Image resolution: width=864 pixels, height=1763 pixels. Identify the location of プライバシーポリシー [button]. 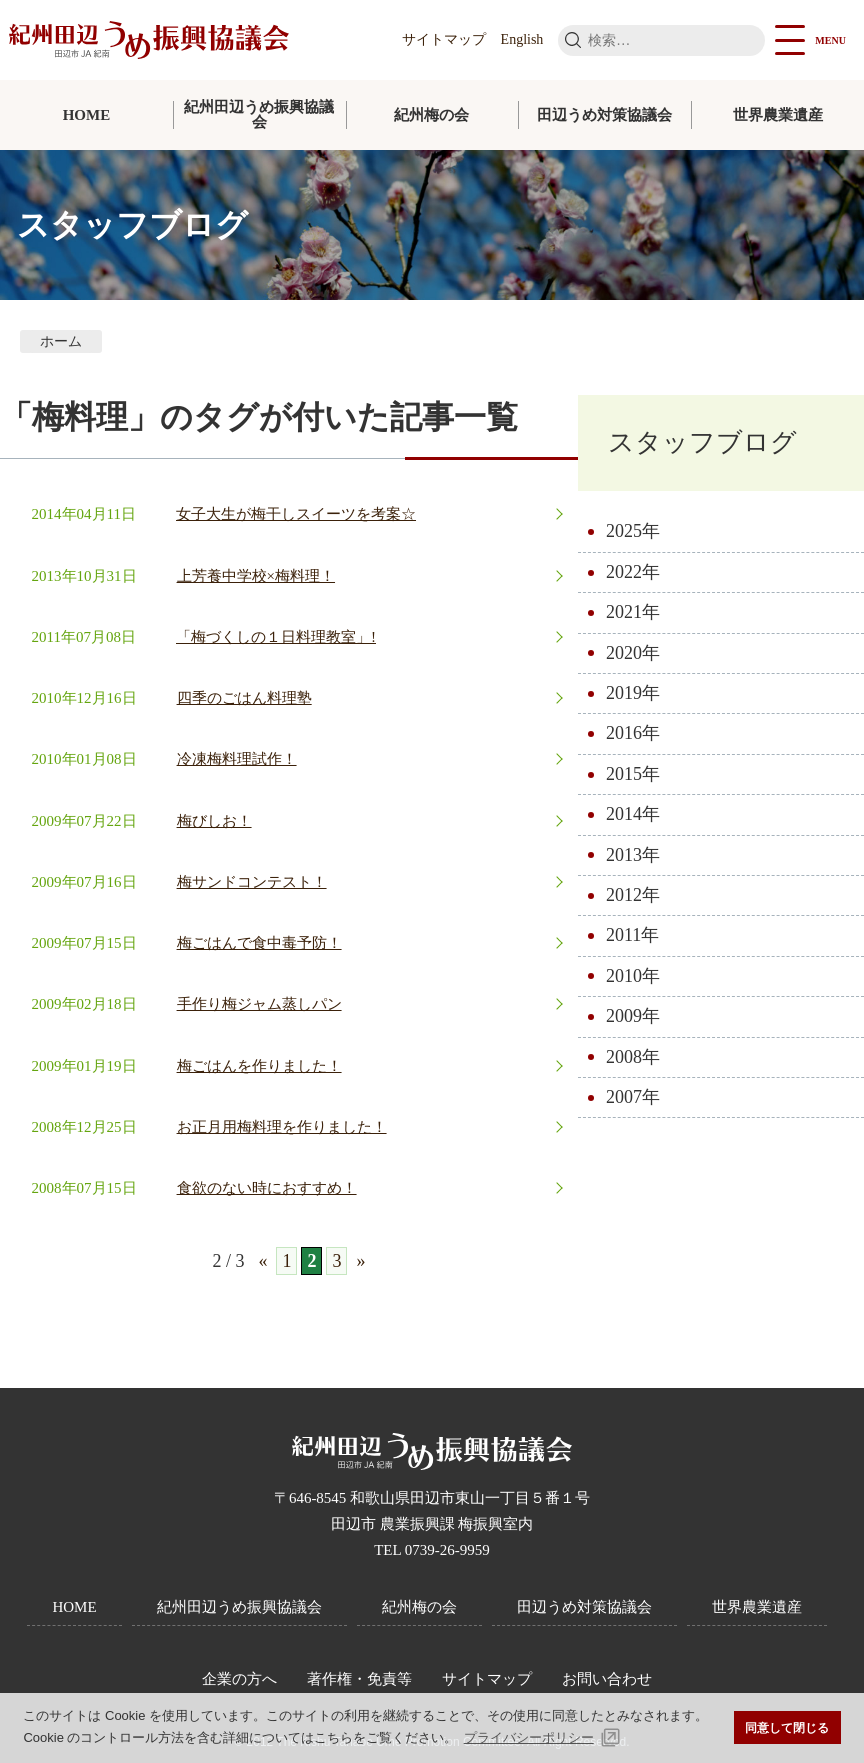
(529, 1737).